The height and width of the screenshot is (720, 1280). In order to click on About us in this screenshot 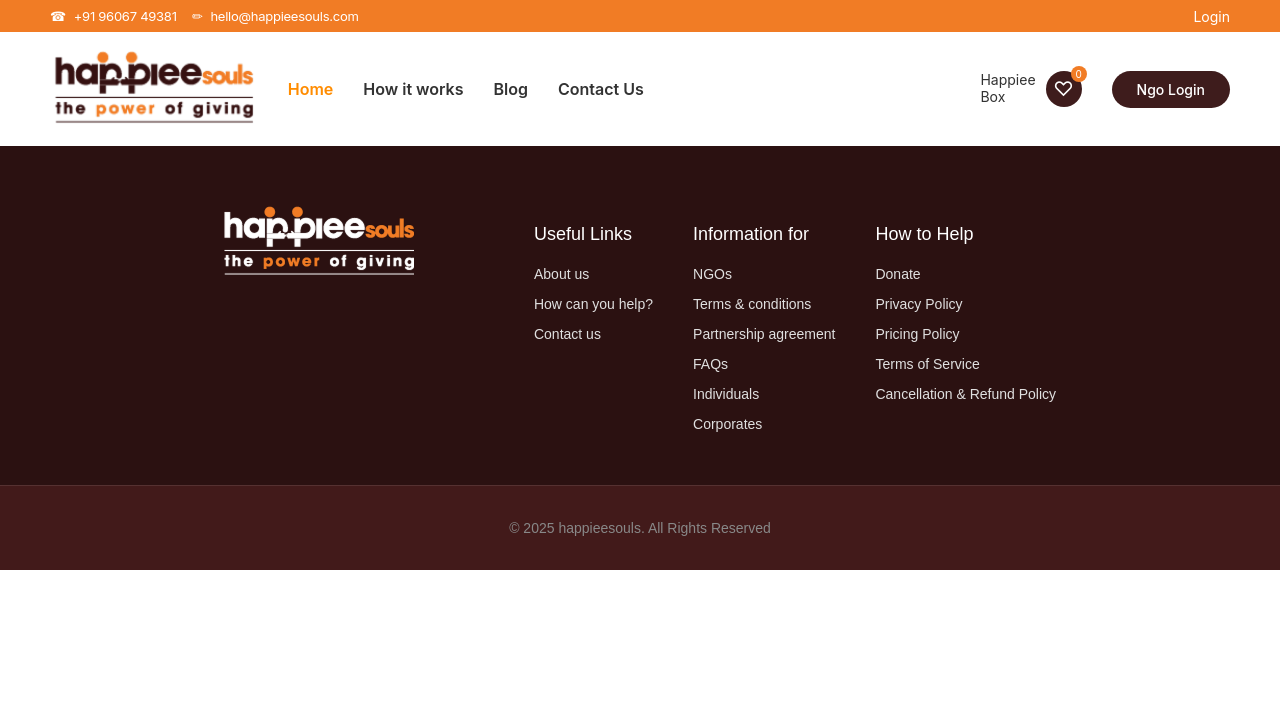, I will do `click(561, 274)`.